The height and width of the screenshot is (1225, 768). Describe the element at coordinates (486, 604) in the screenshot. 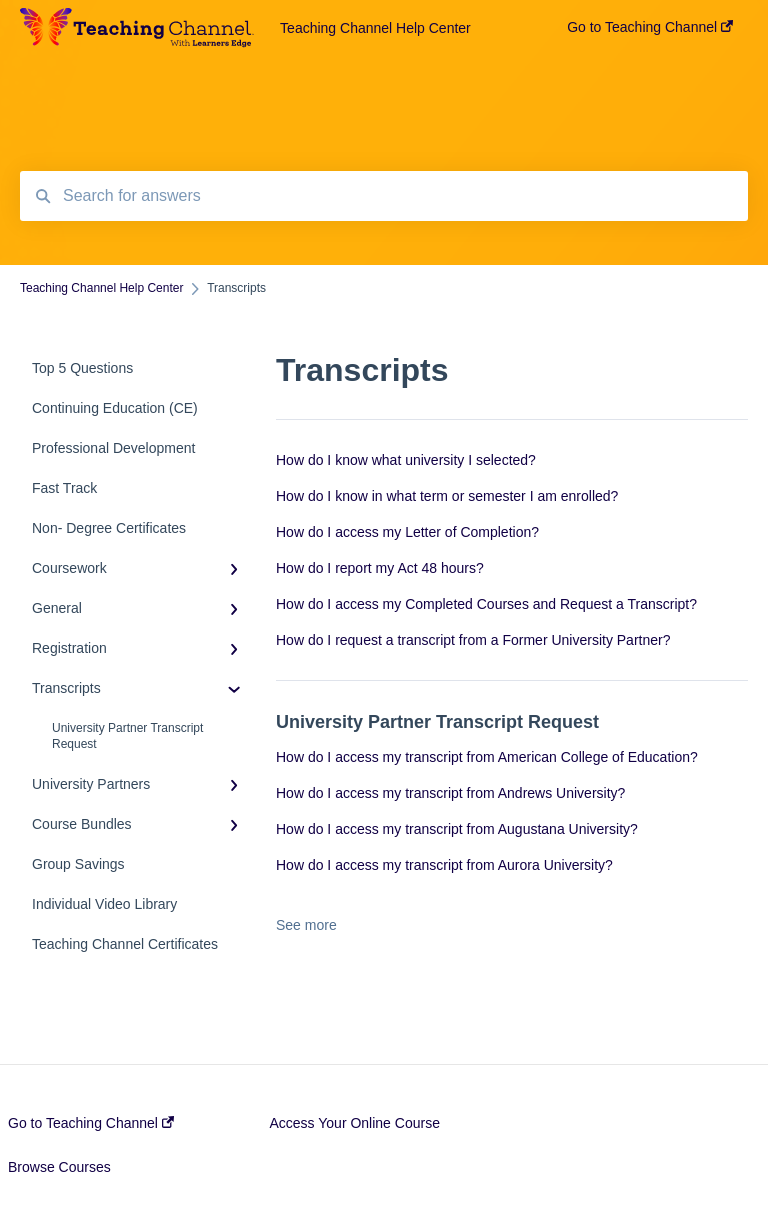

I see `How do I access my Completed Courses and Request a Transcript?` at that location.